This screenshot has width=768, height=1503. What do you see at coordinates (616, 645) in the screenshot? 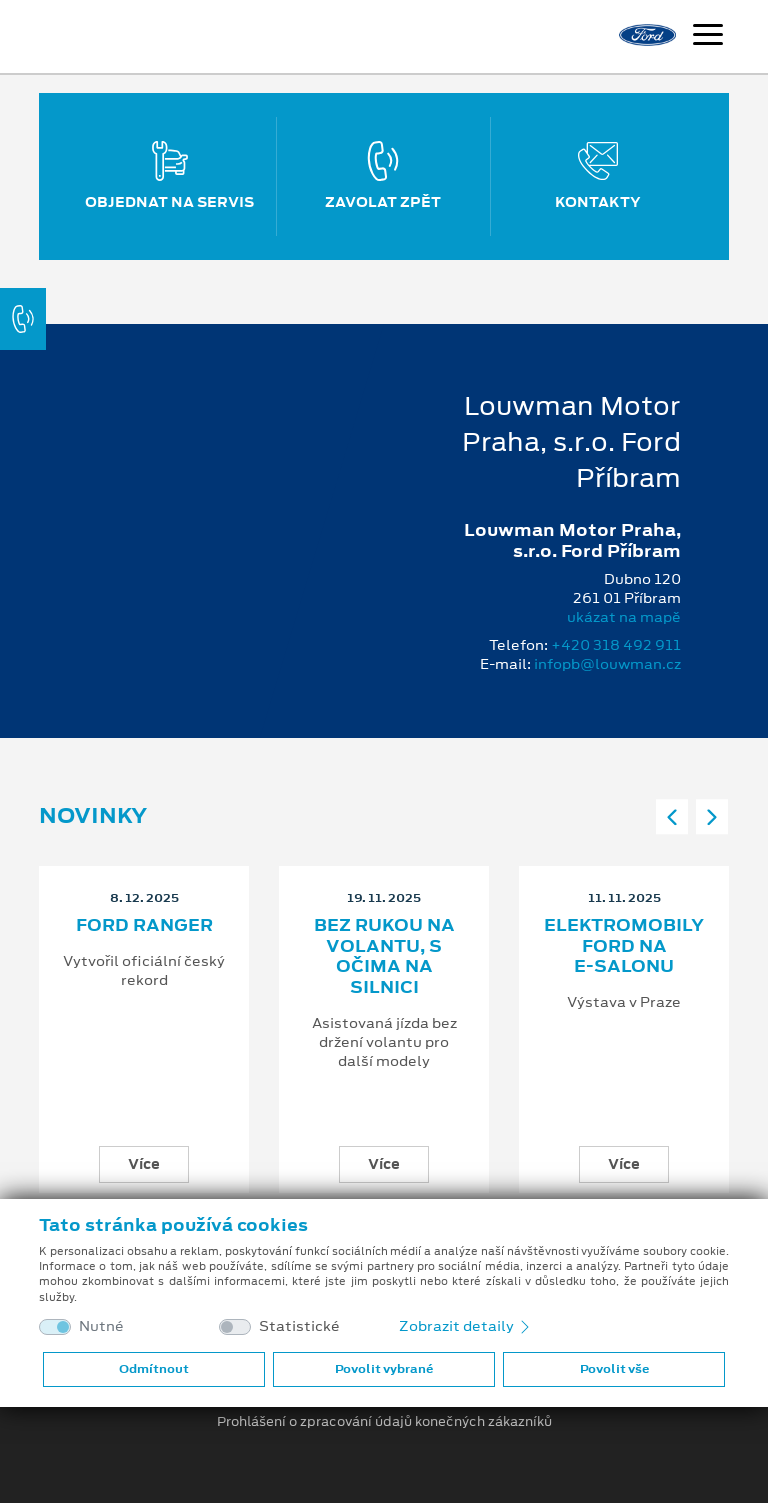
I see `+420 318 492 911` at bounding box center [616, 645].